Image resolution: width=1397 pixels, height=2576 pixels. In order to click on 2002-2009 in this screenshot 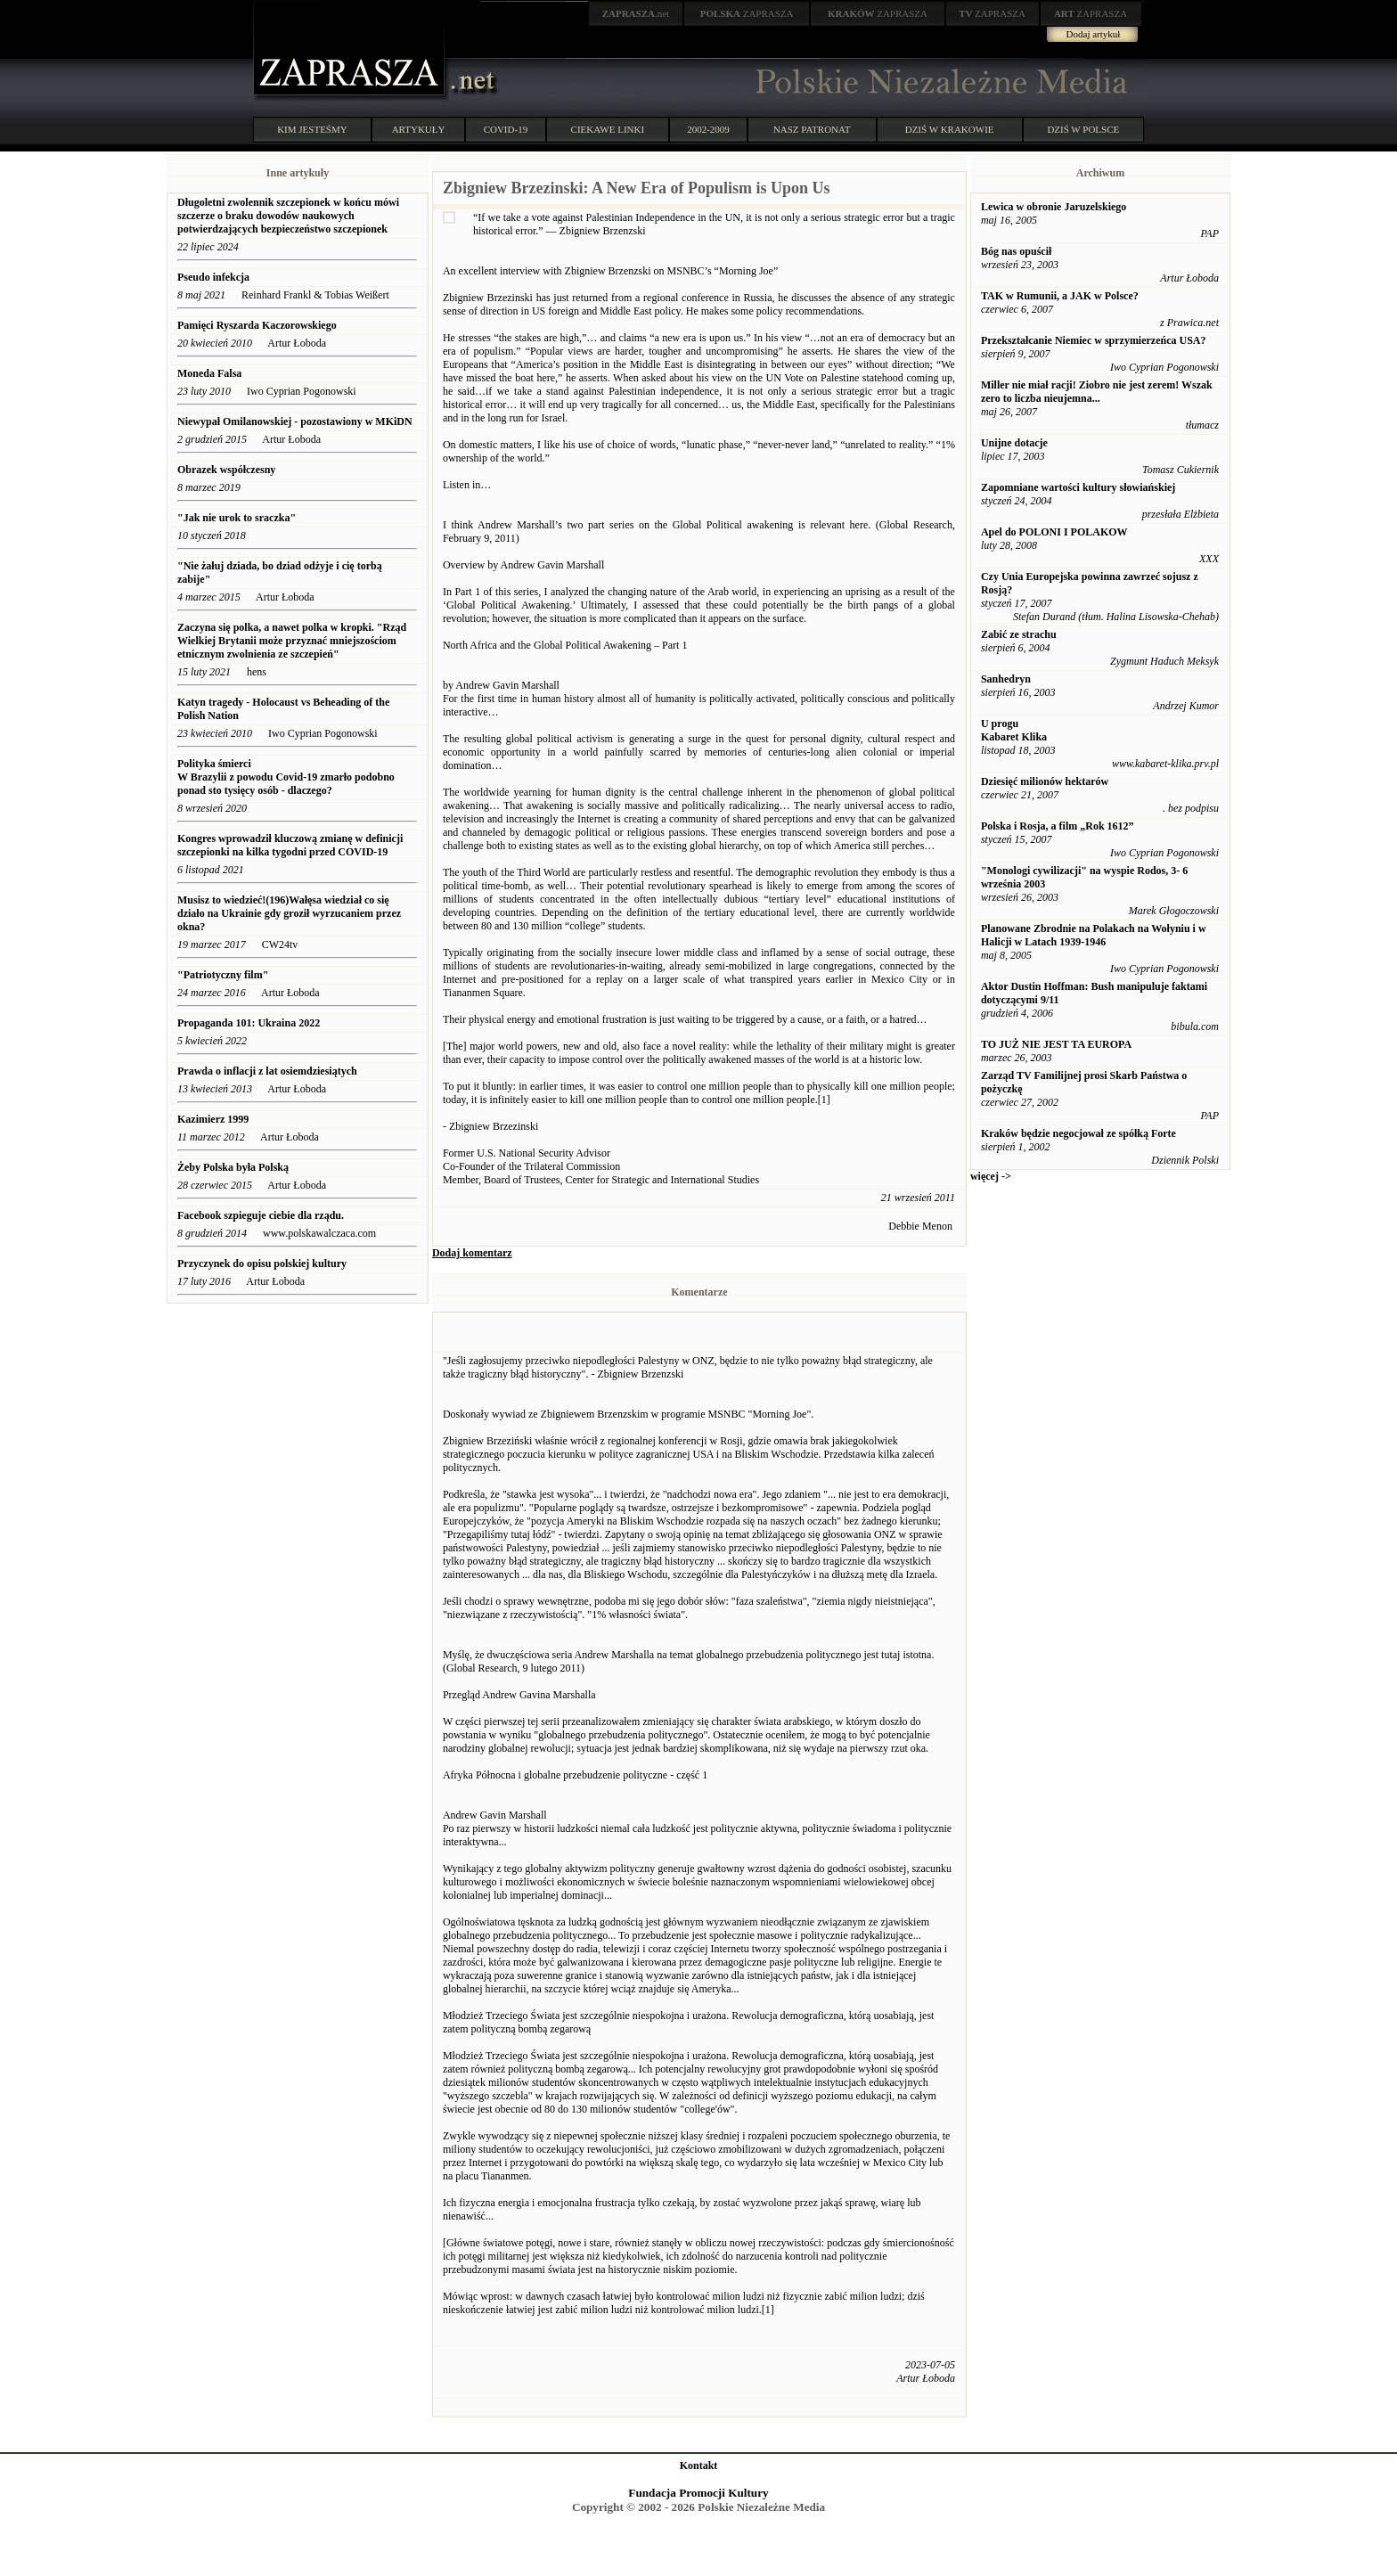, I will do `click(708, 129)`.